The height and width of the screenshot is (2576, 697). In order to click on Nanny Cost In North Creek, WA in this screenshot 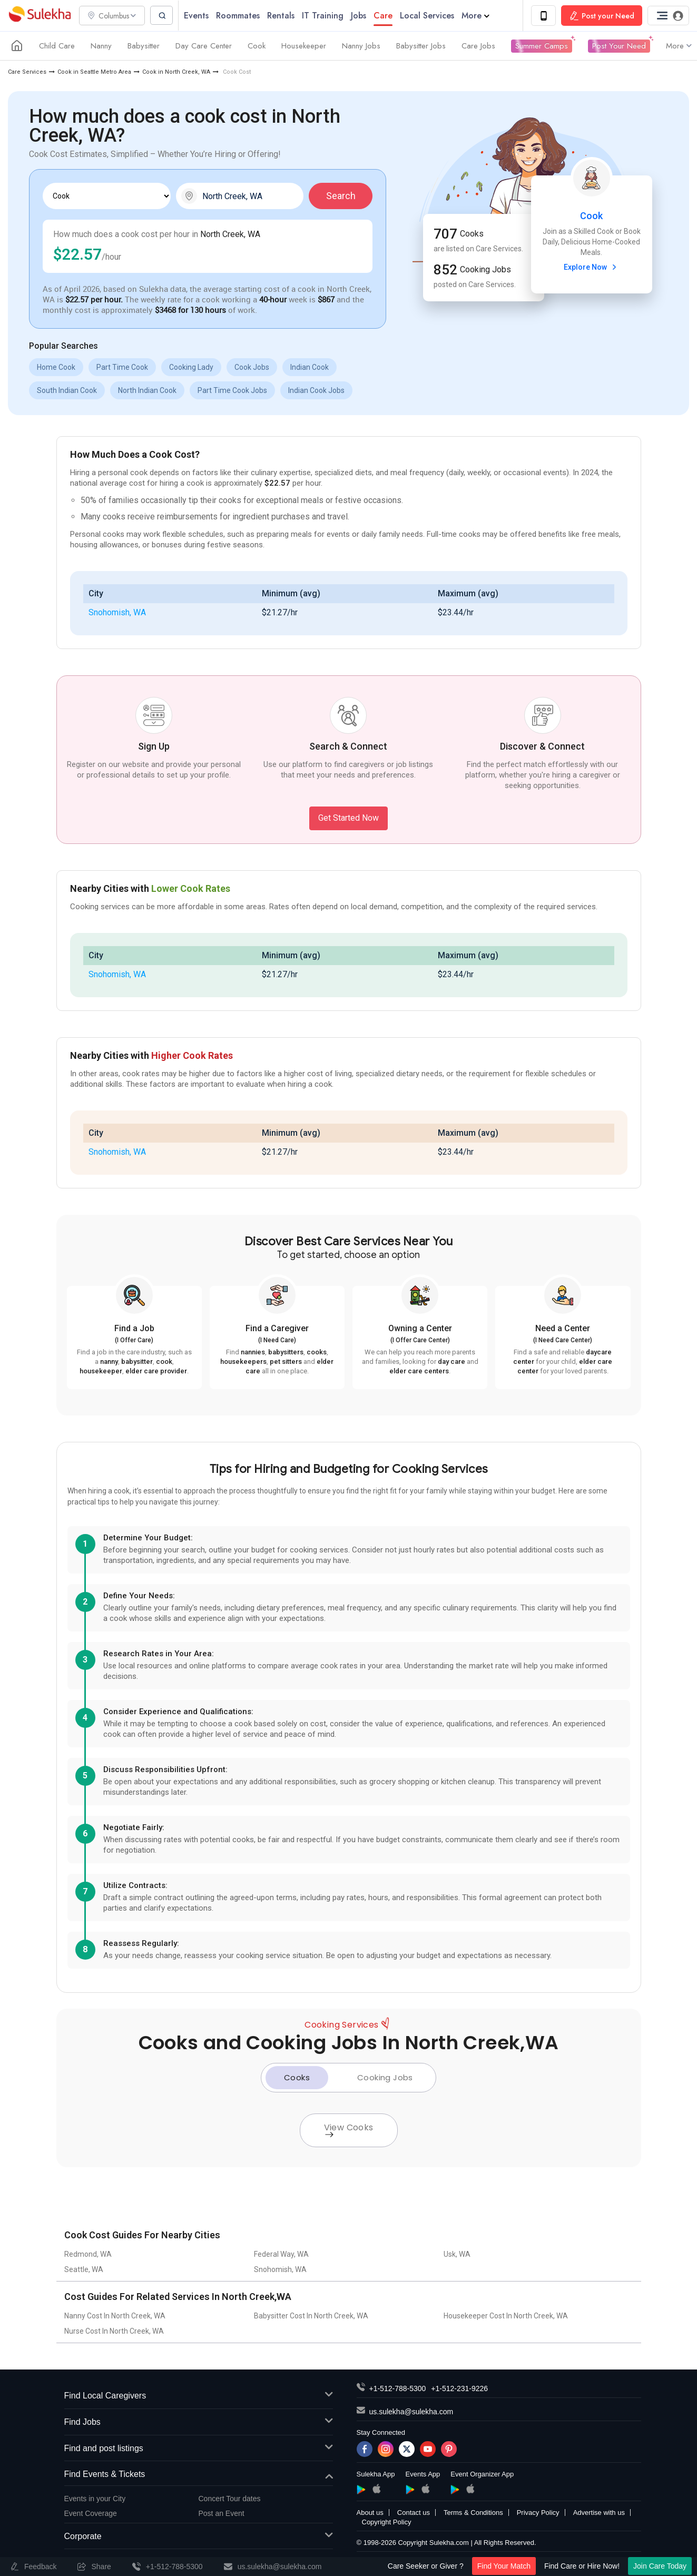, I will do `click(114, 2316)`.